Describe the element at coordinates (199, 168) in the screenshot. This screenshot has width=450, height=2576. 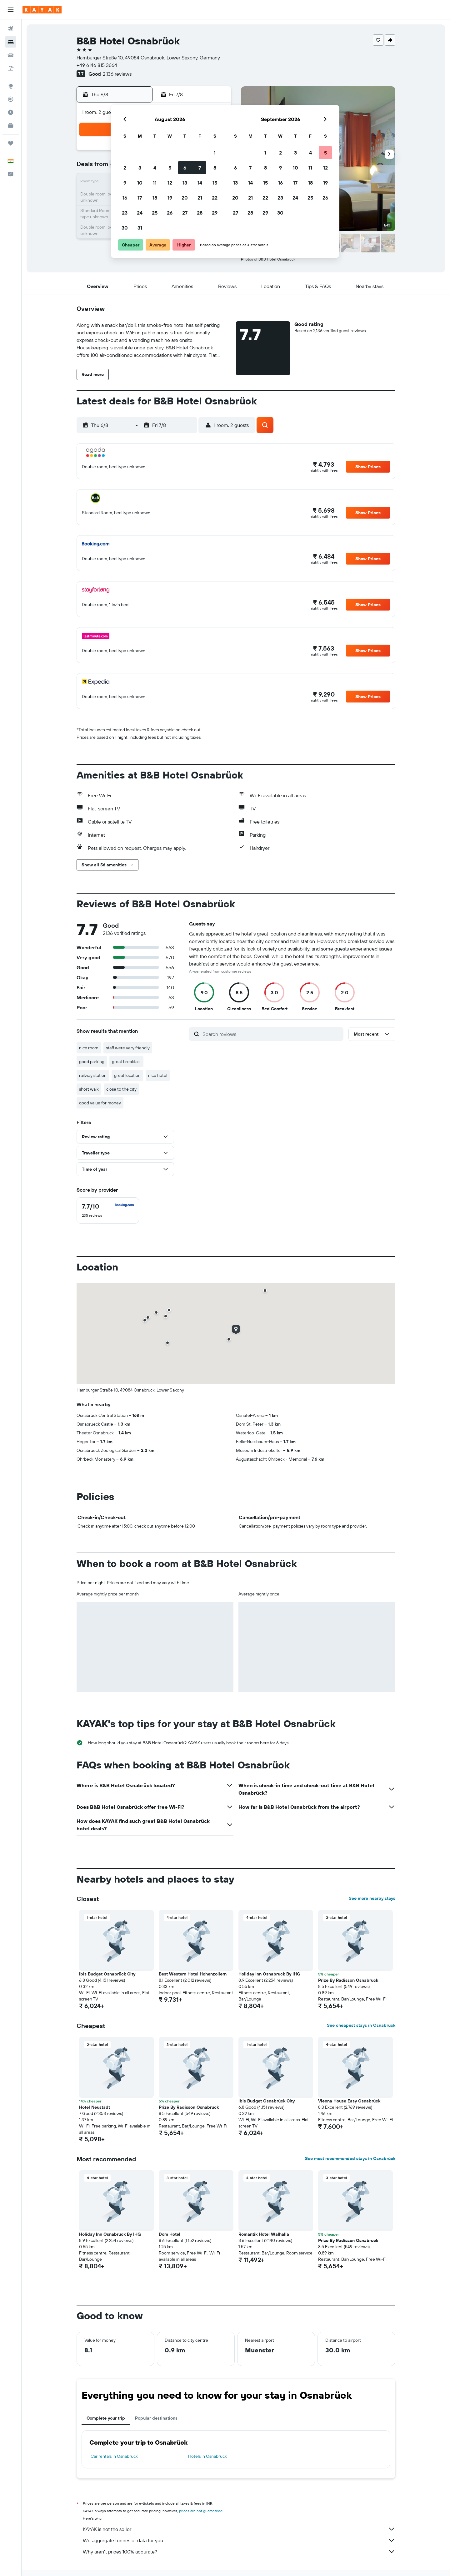
I see `7 [button]` at that location.